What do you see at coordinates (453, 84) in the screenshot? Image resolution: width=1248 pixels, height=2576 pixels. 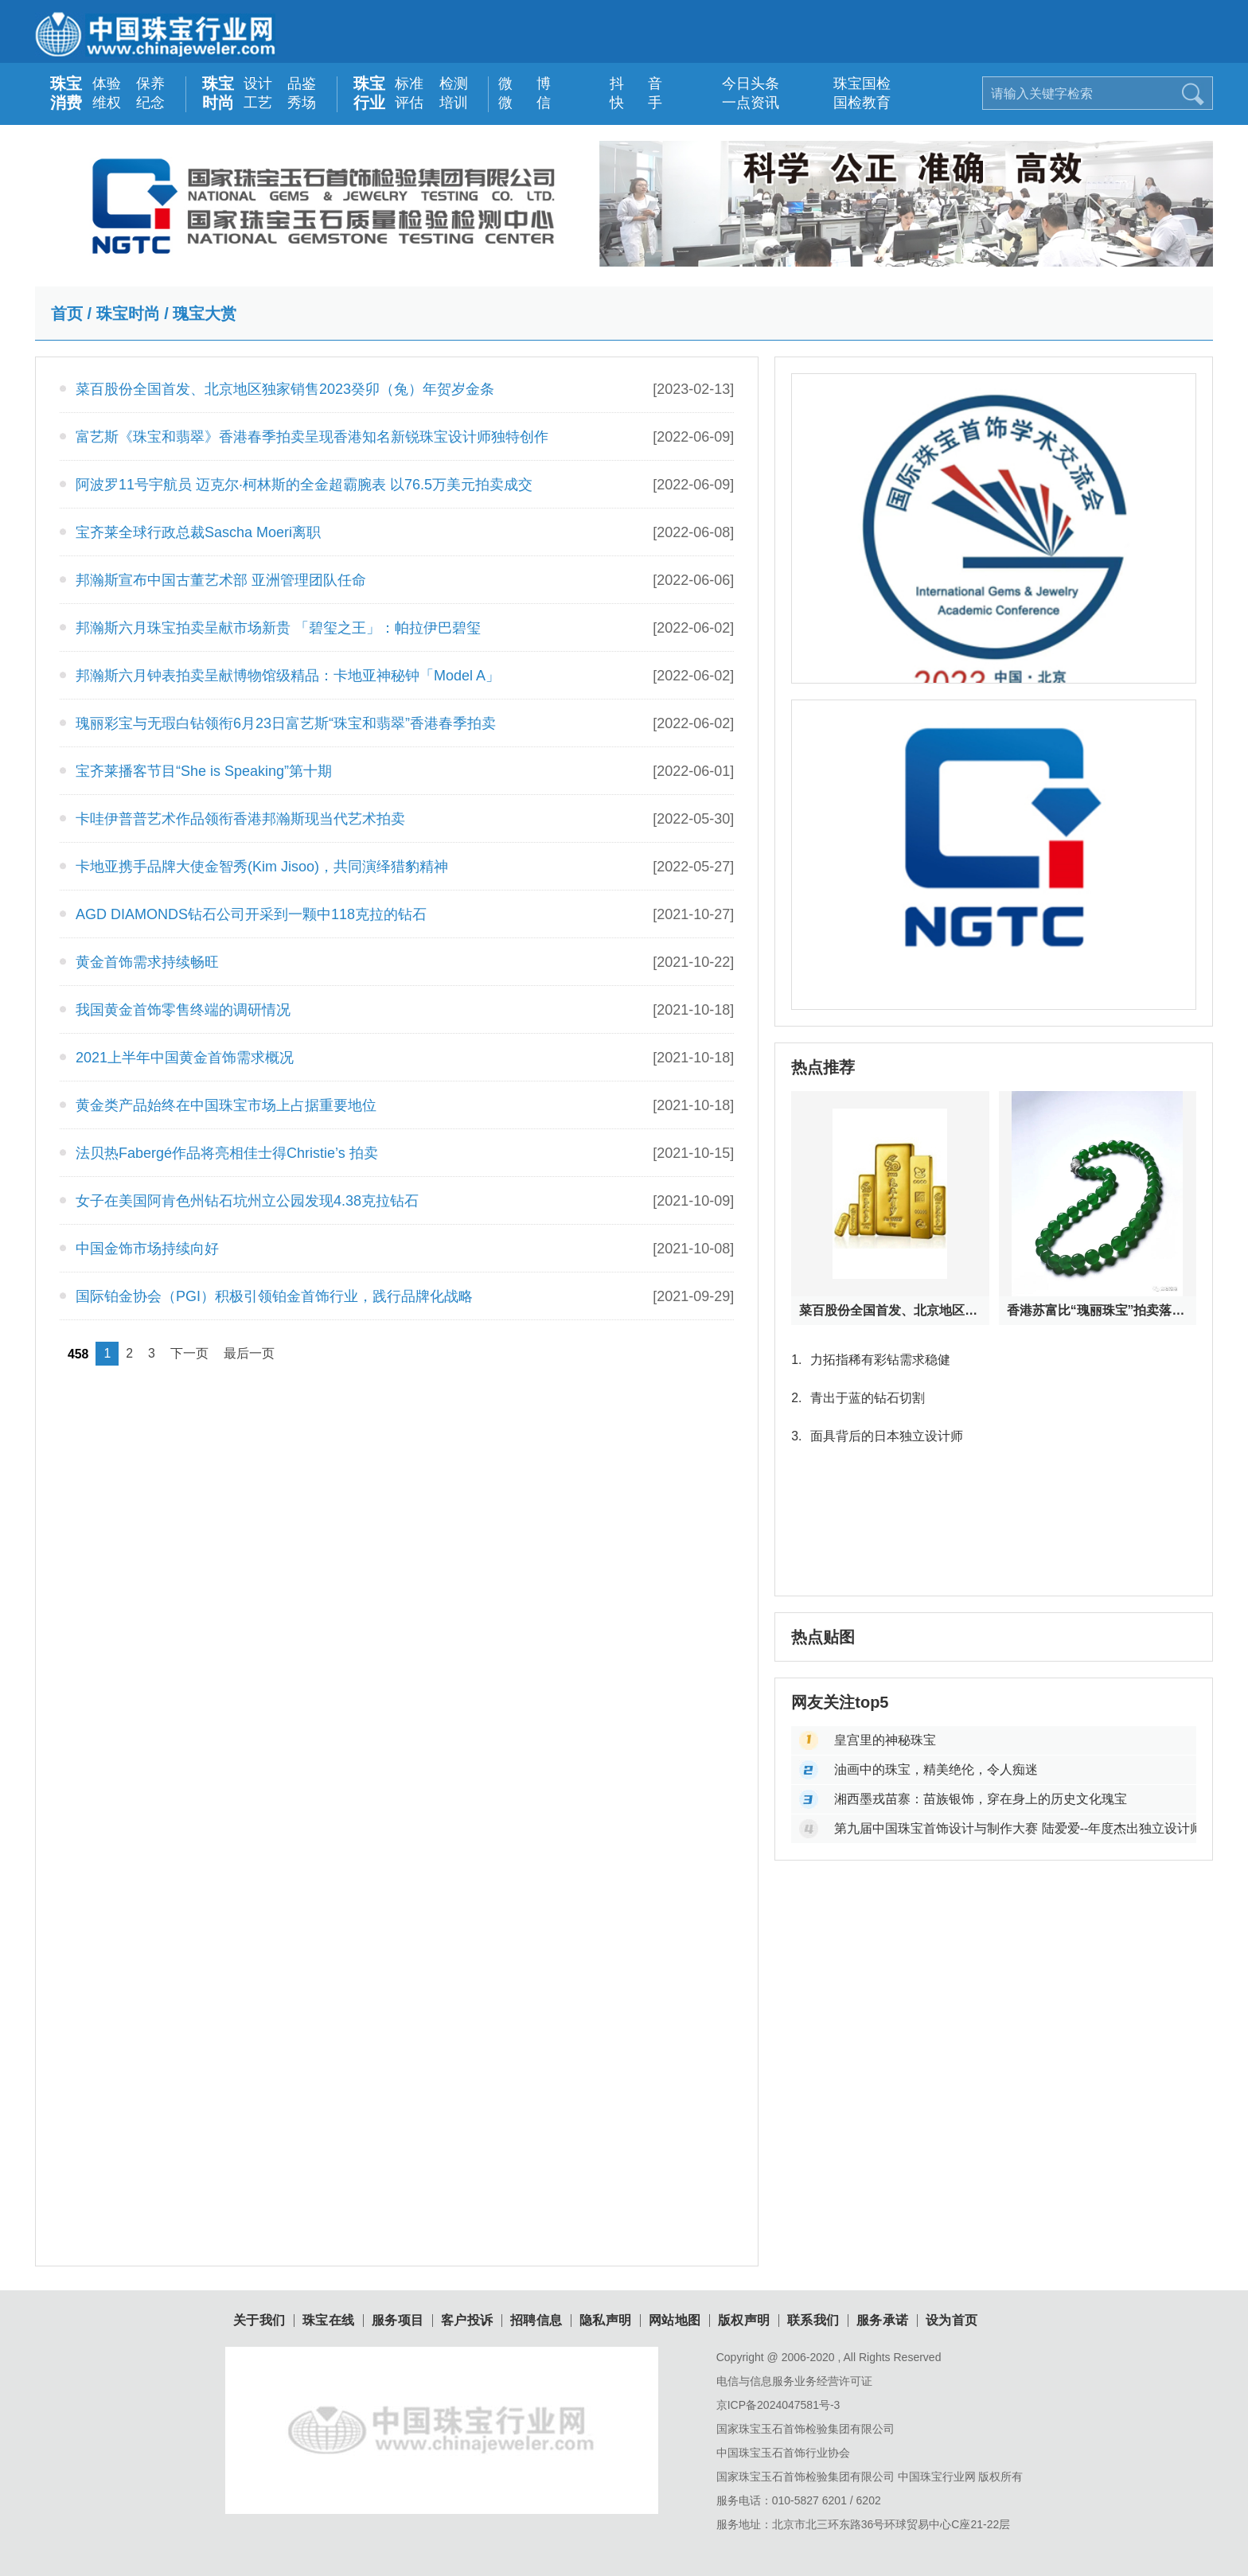 I see `检测` at bounding box center [453, 84].